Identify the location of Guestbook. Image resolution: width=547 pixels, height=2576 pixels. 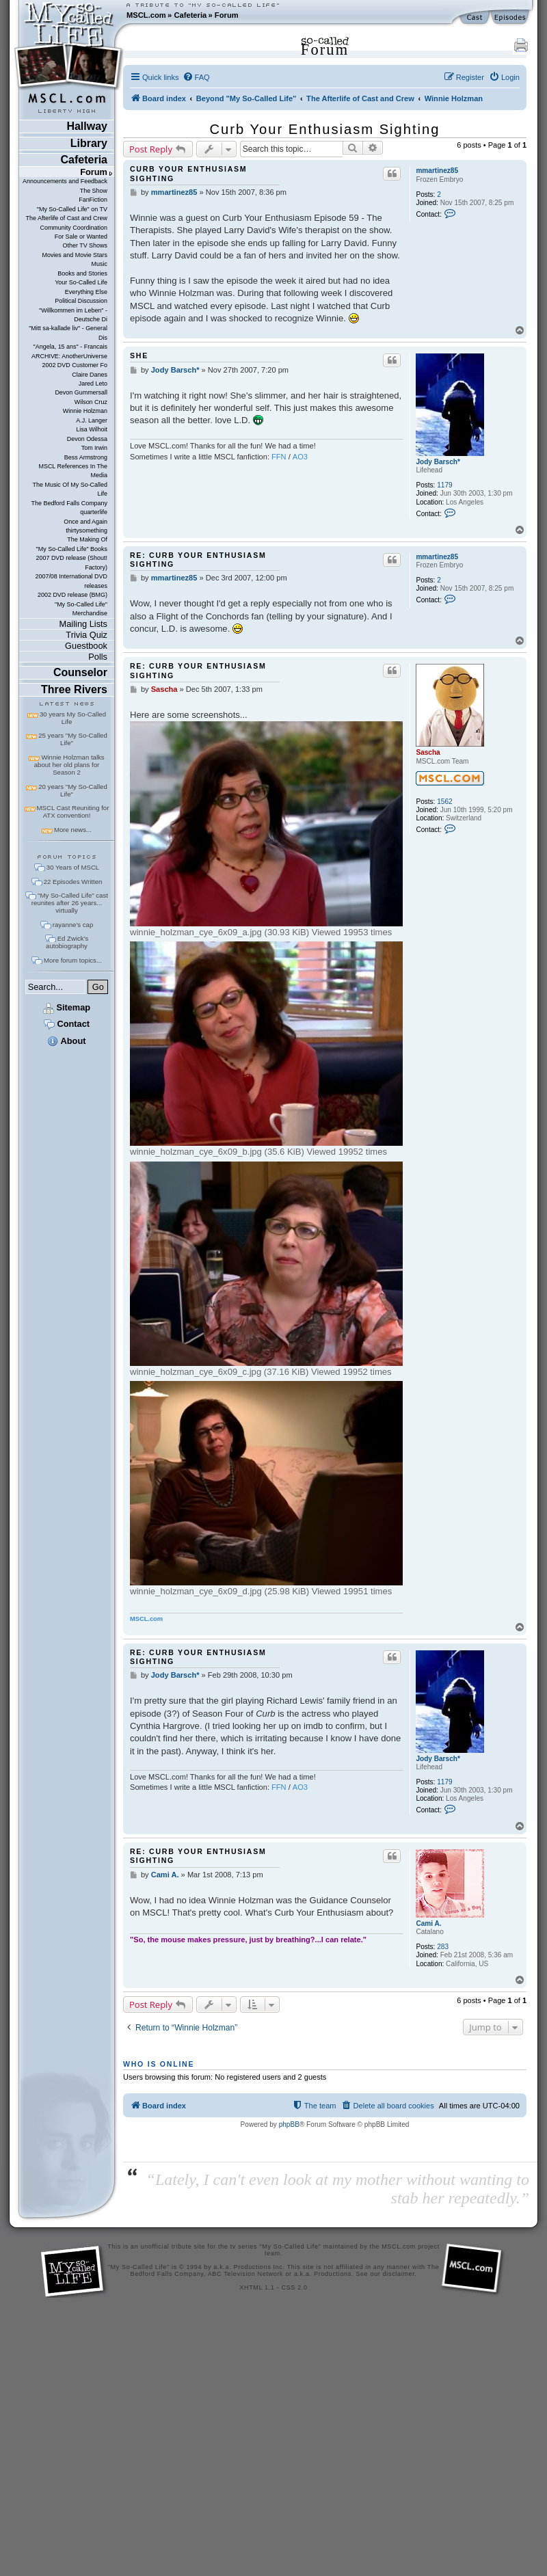
(86, 646).